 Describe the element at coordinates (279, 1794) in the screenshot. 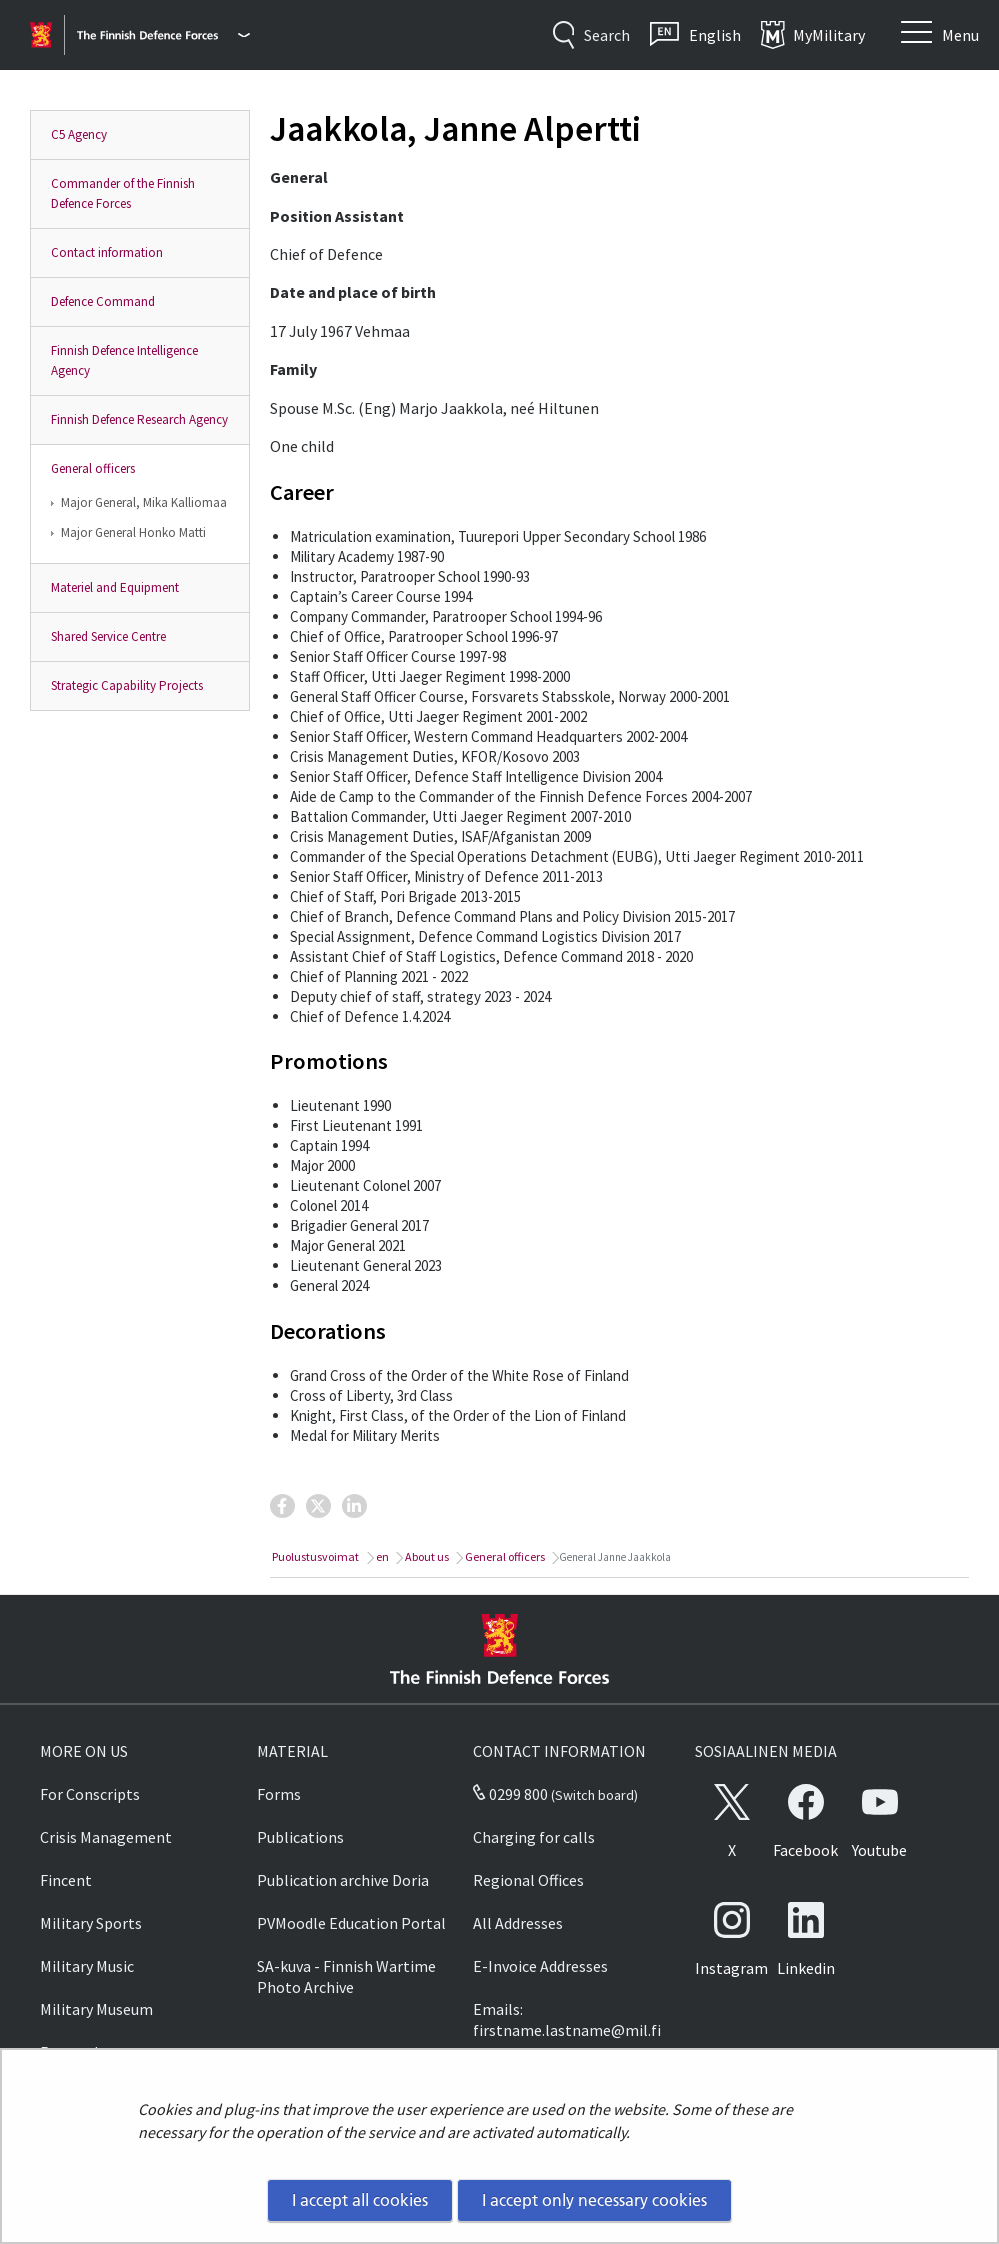

I see `Forms` at that location.